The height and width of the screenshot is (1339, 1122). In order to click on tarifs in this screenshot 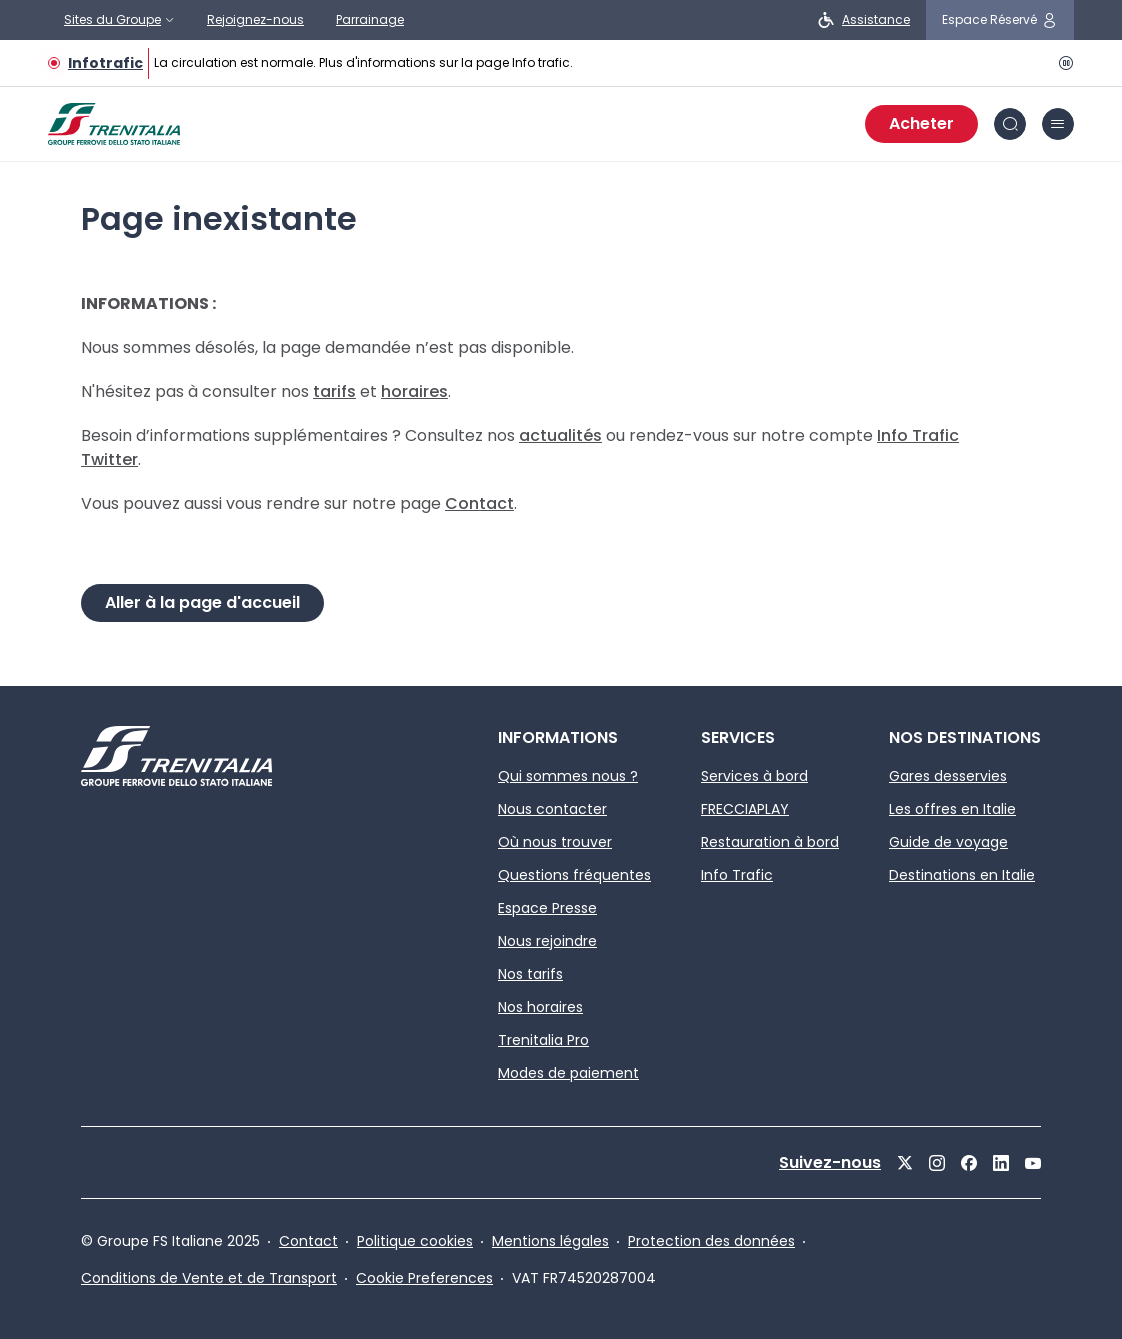, I will do `click(334, 391)`.